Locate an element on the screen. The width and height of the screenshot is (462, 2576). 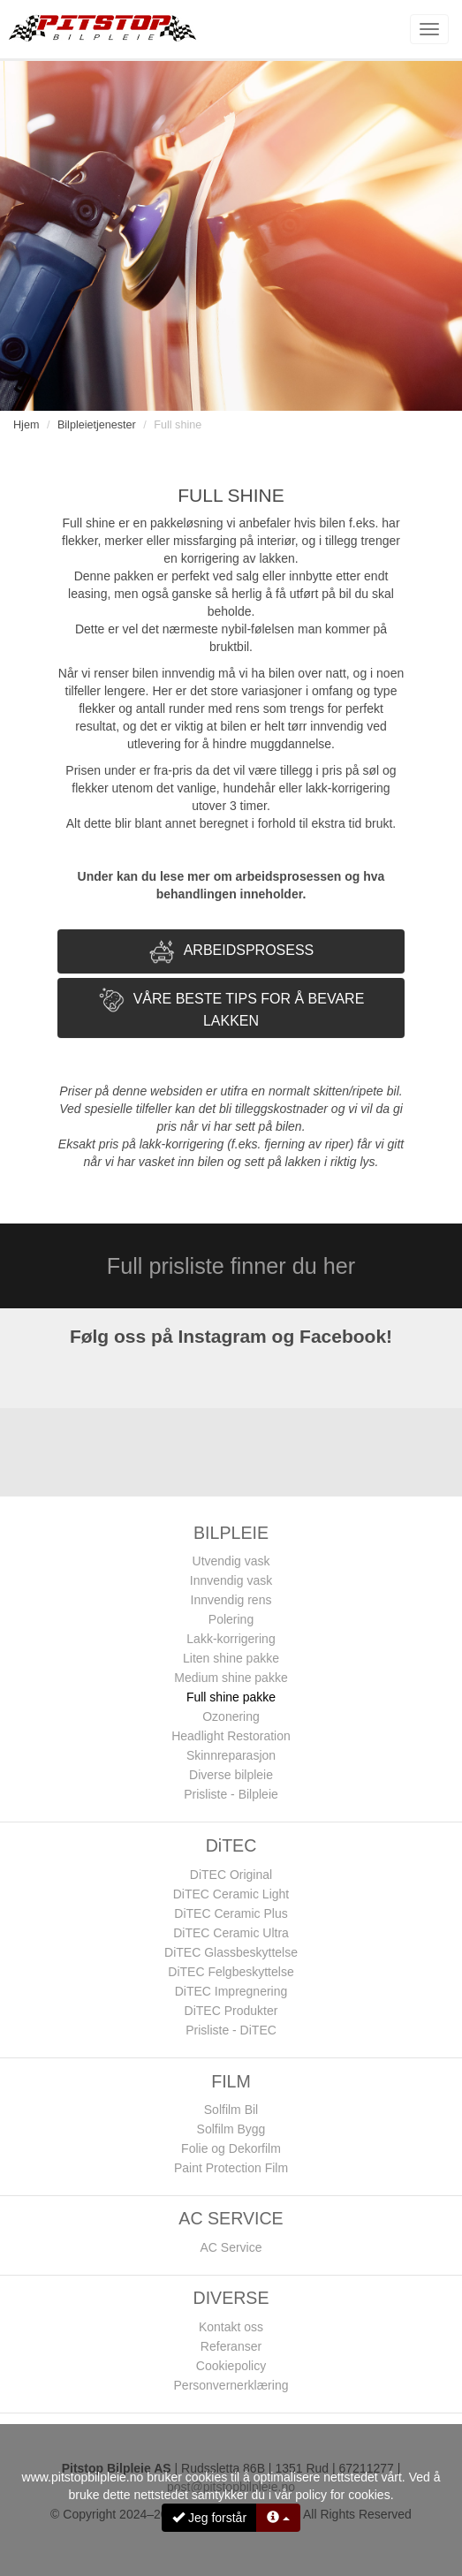
Full shine pakke is located at coordinates (231, 1697).